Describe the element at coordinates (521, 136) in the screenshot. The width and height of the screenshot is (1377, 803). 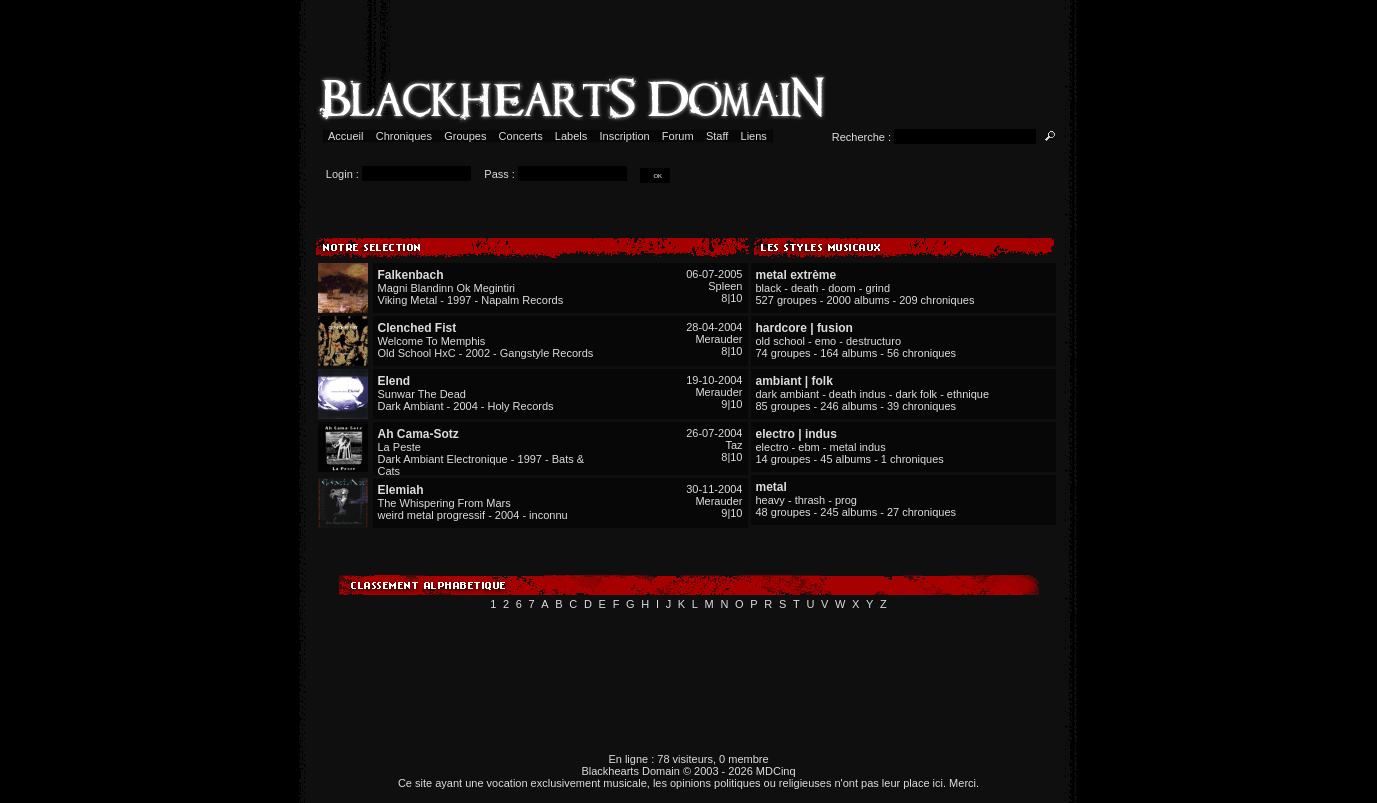
I see `Concerts` at that location.